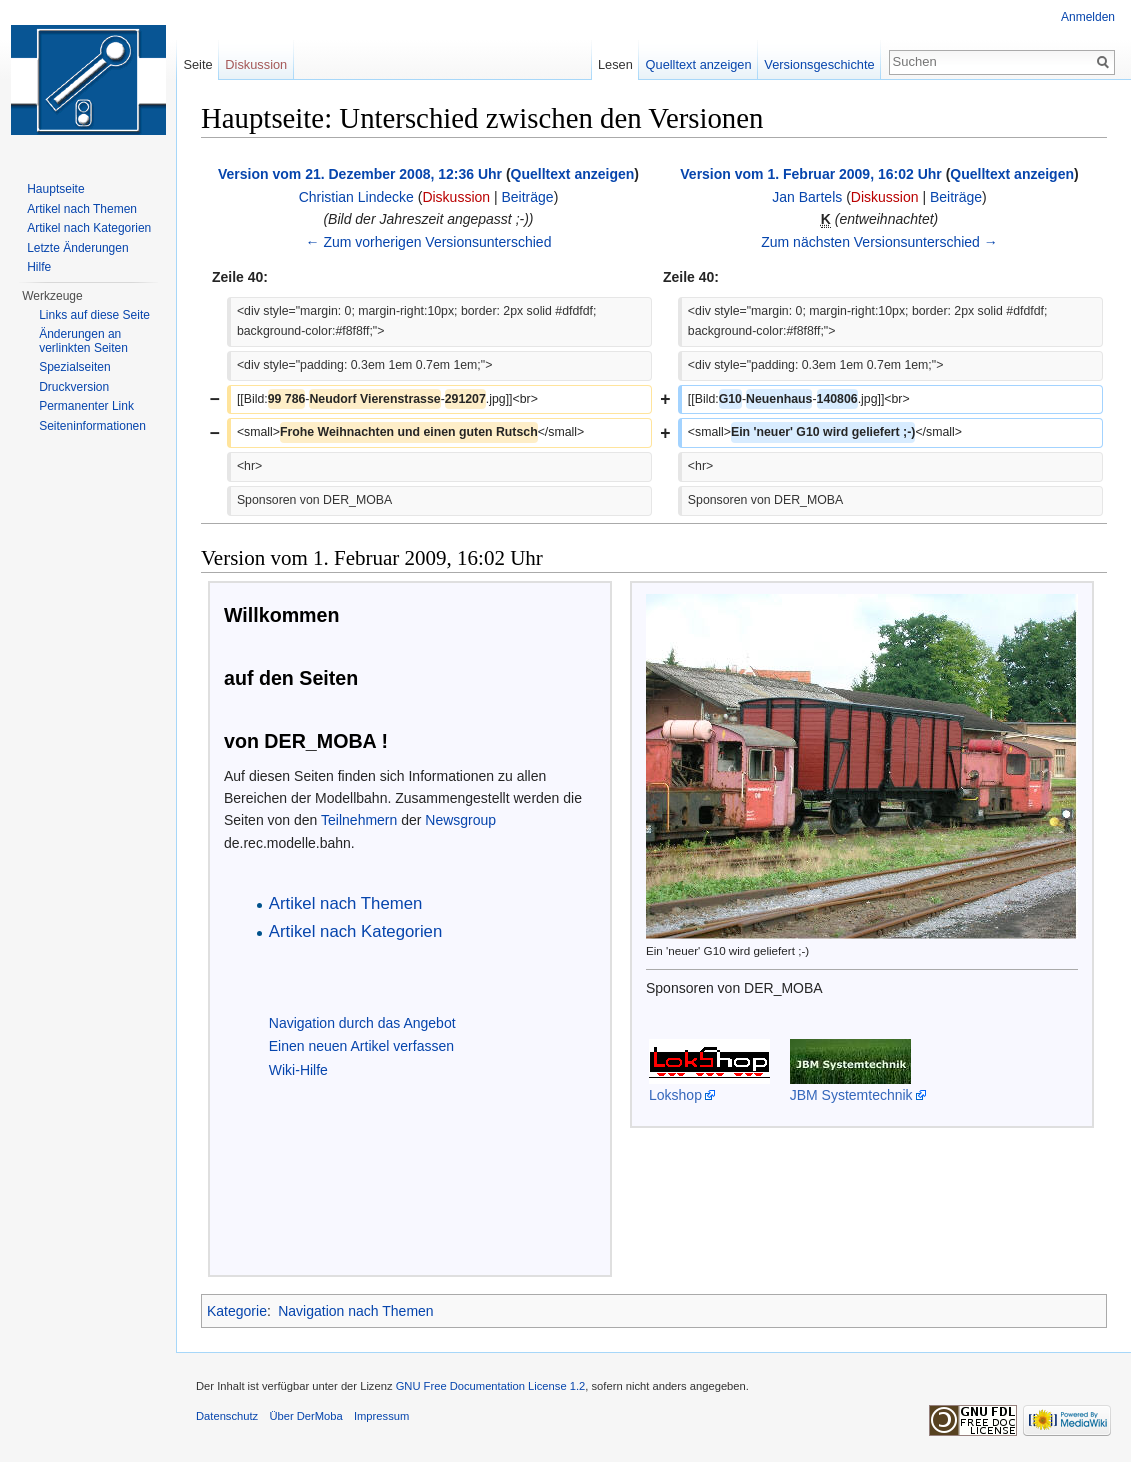  Describe the element at coordinates (879, 242) in the screenshot. I see `Zum nächsten Versionsunterschied →` at that location.